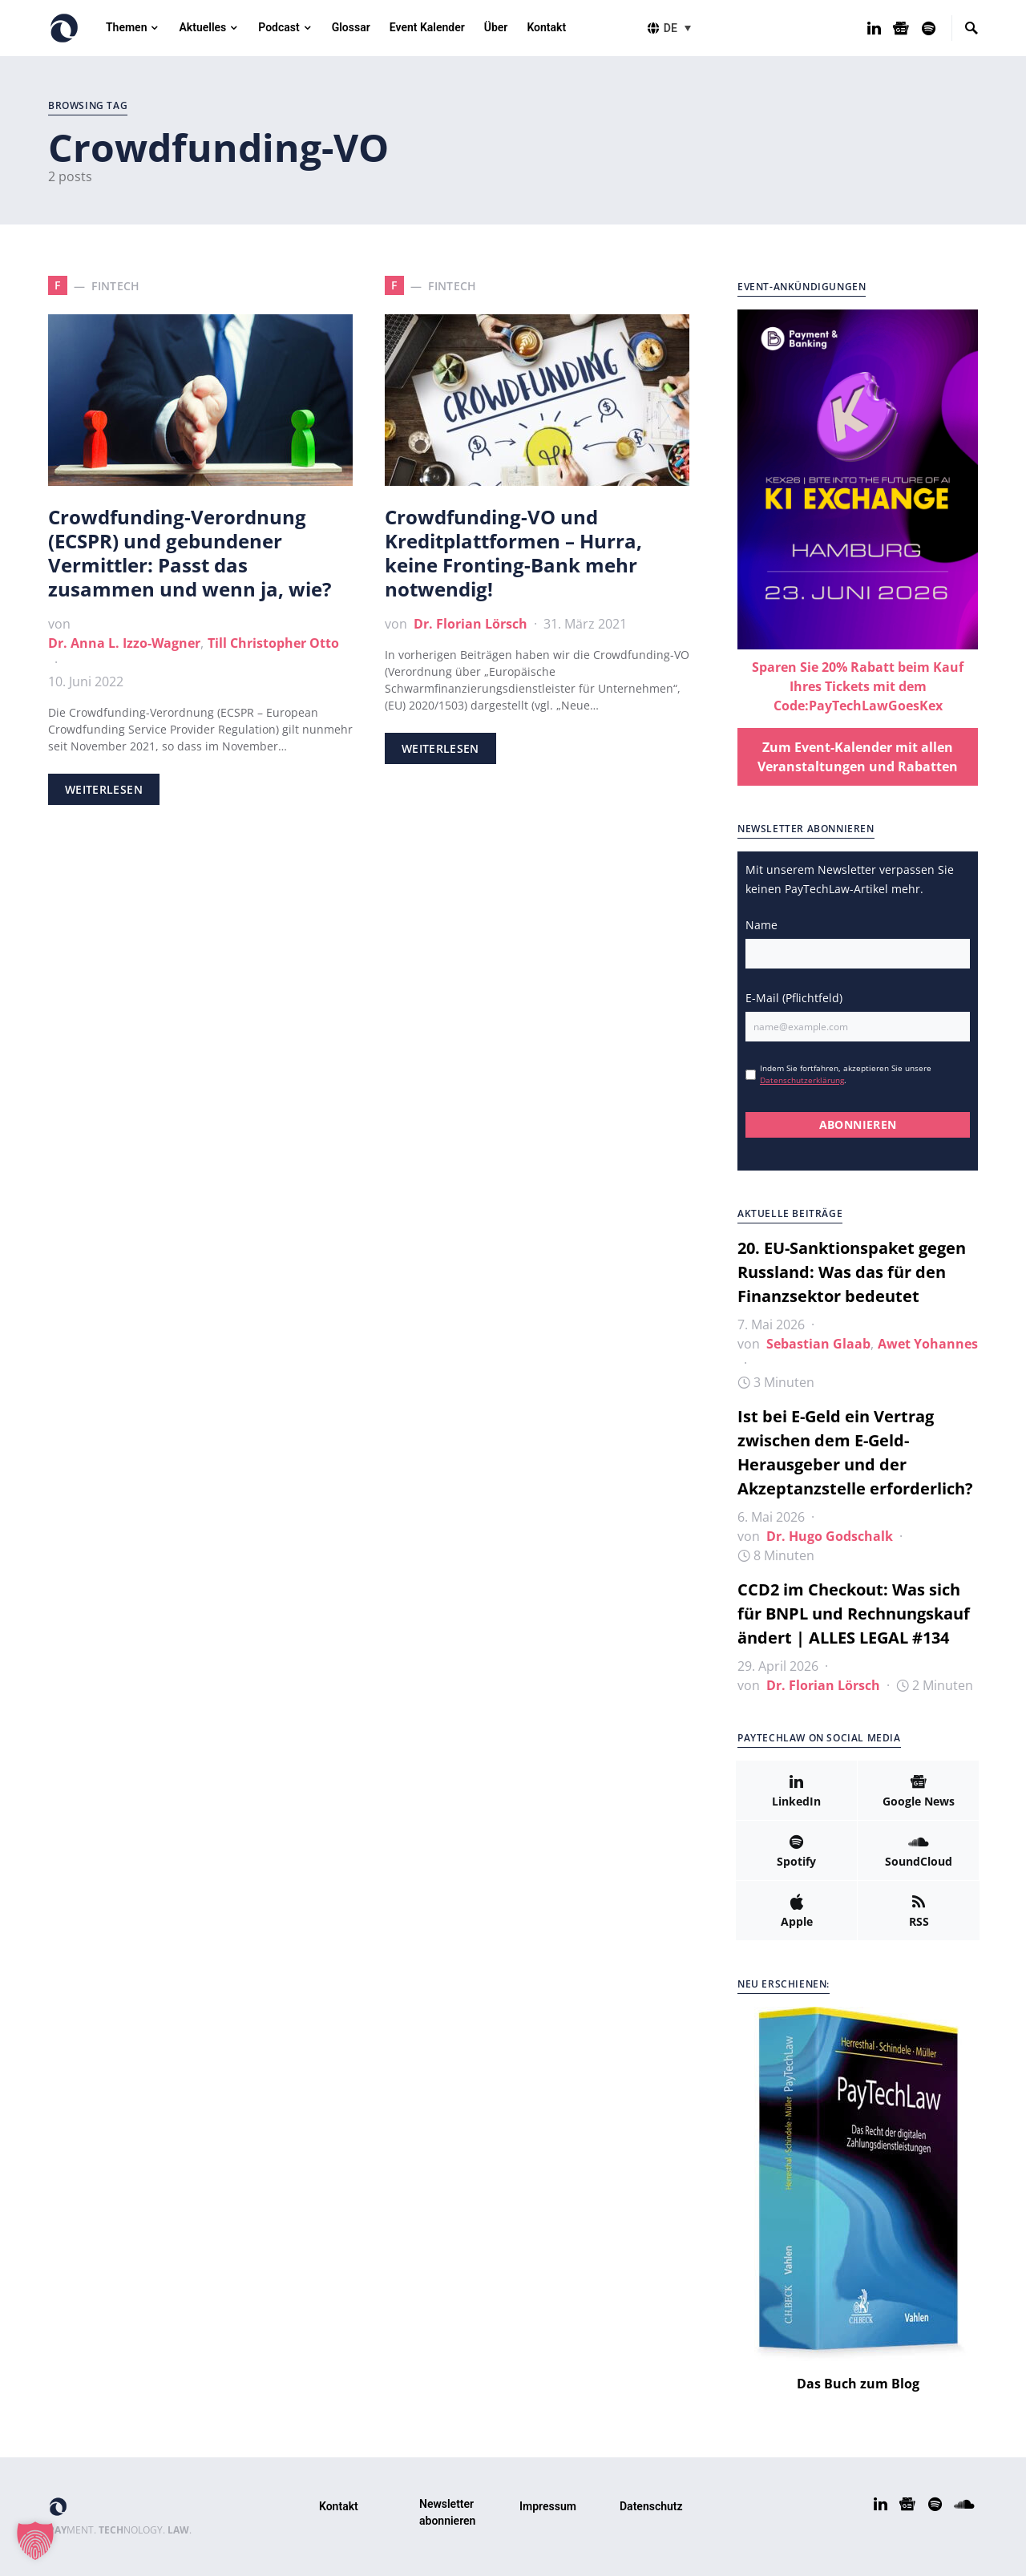  I want to click on Dr. Hugo Godschalk, so click(829, 1536).